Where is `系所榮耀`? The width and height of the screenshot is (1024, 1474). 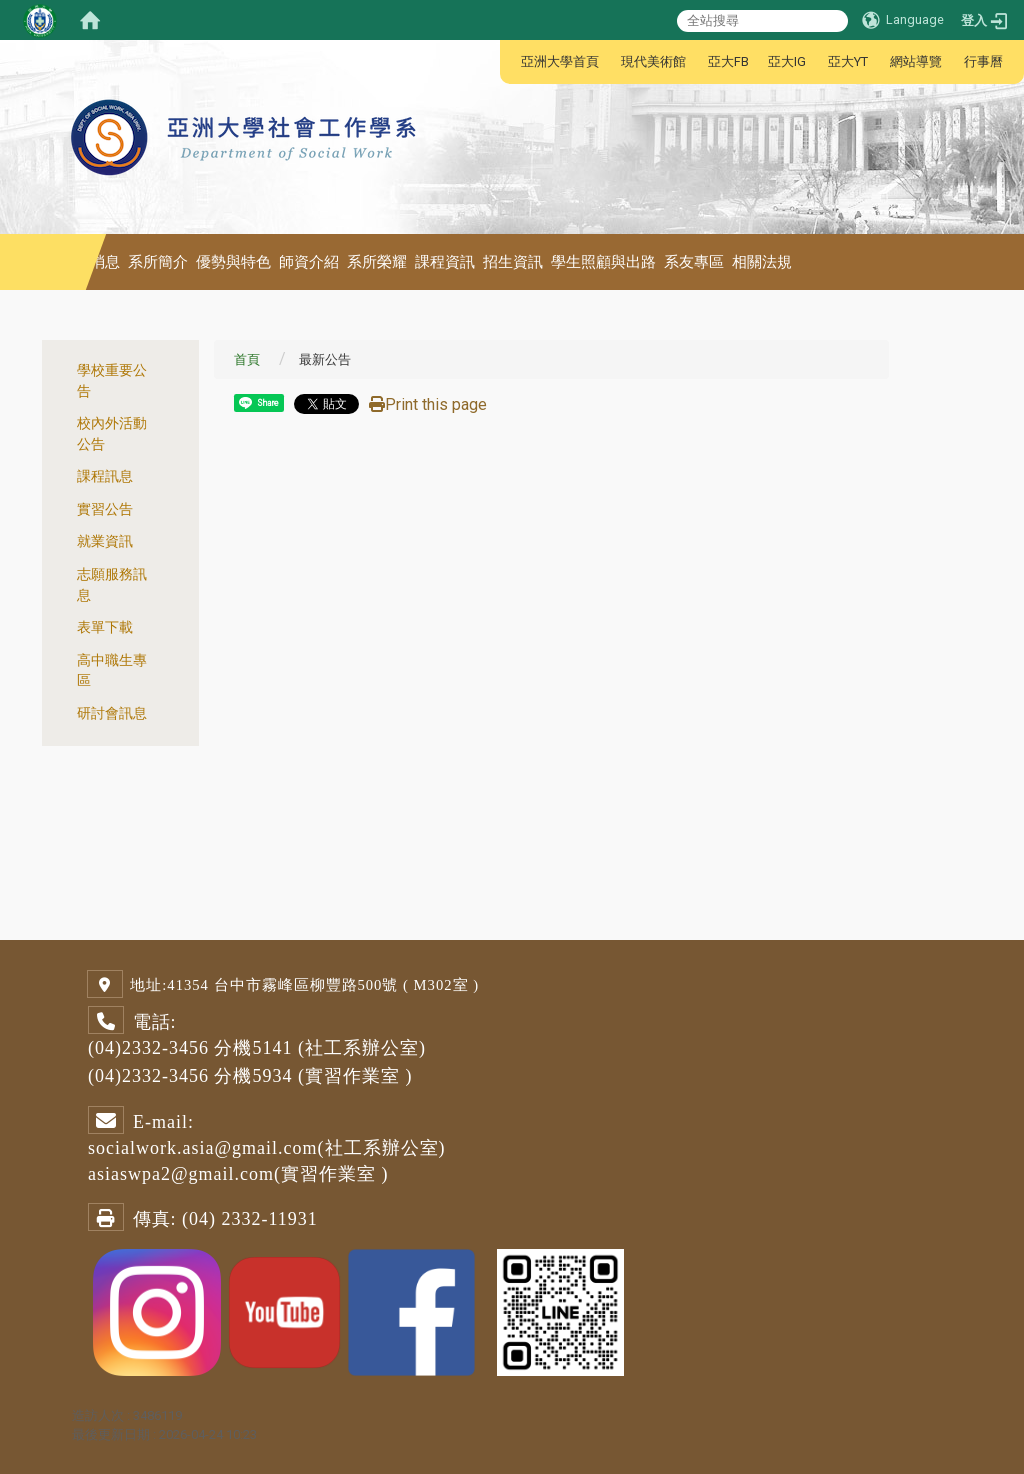 系所榮耀 is located at coordinates (377, 262).